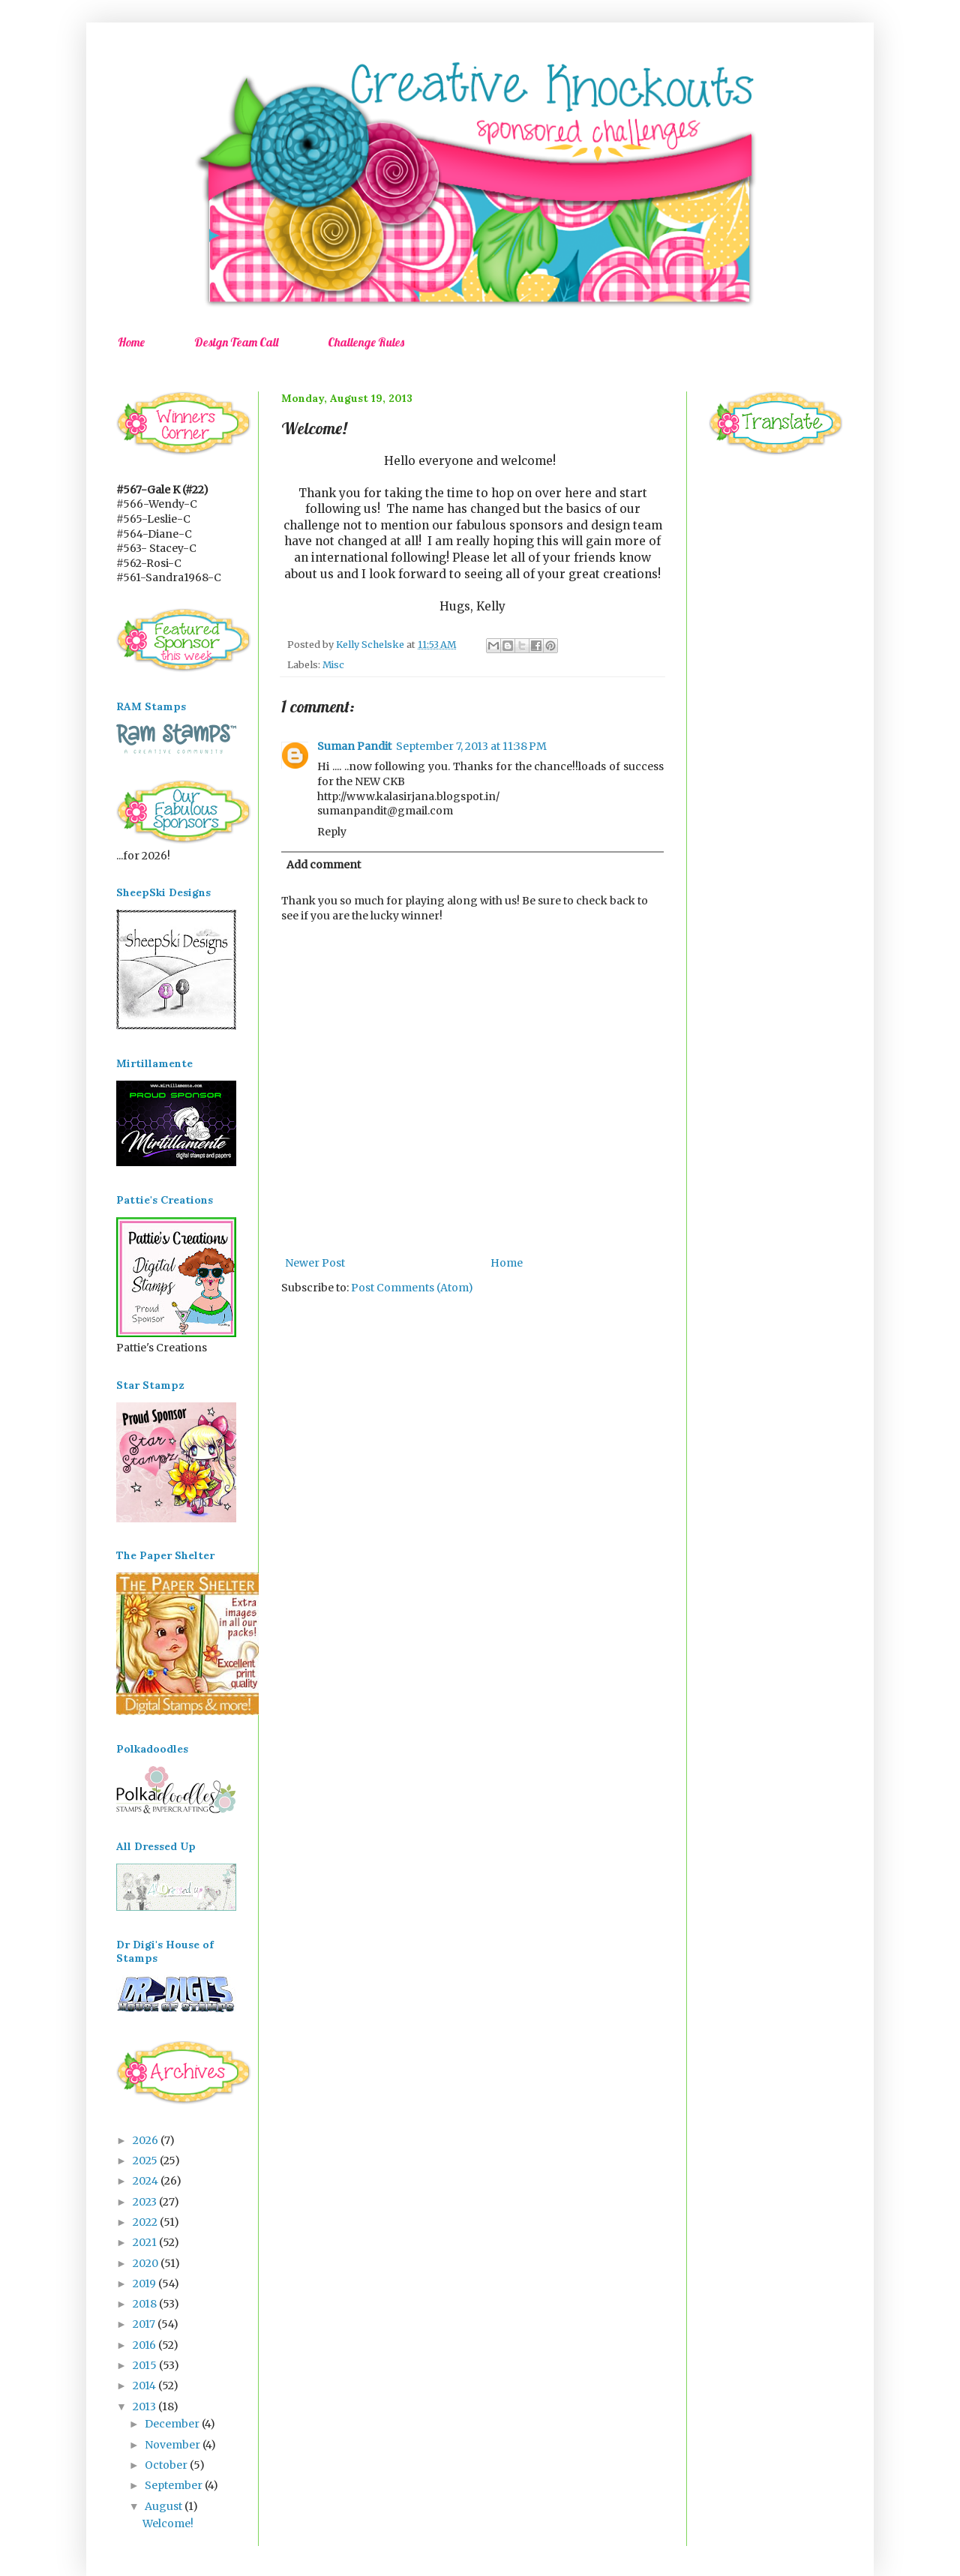 The image size is (960, 2576). Describe the element at coordinates (146, 2263) in the screenshot. I see `2020` at that location.